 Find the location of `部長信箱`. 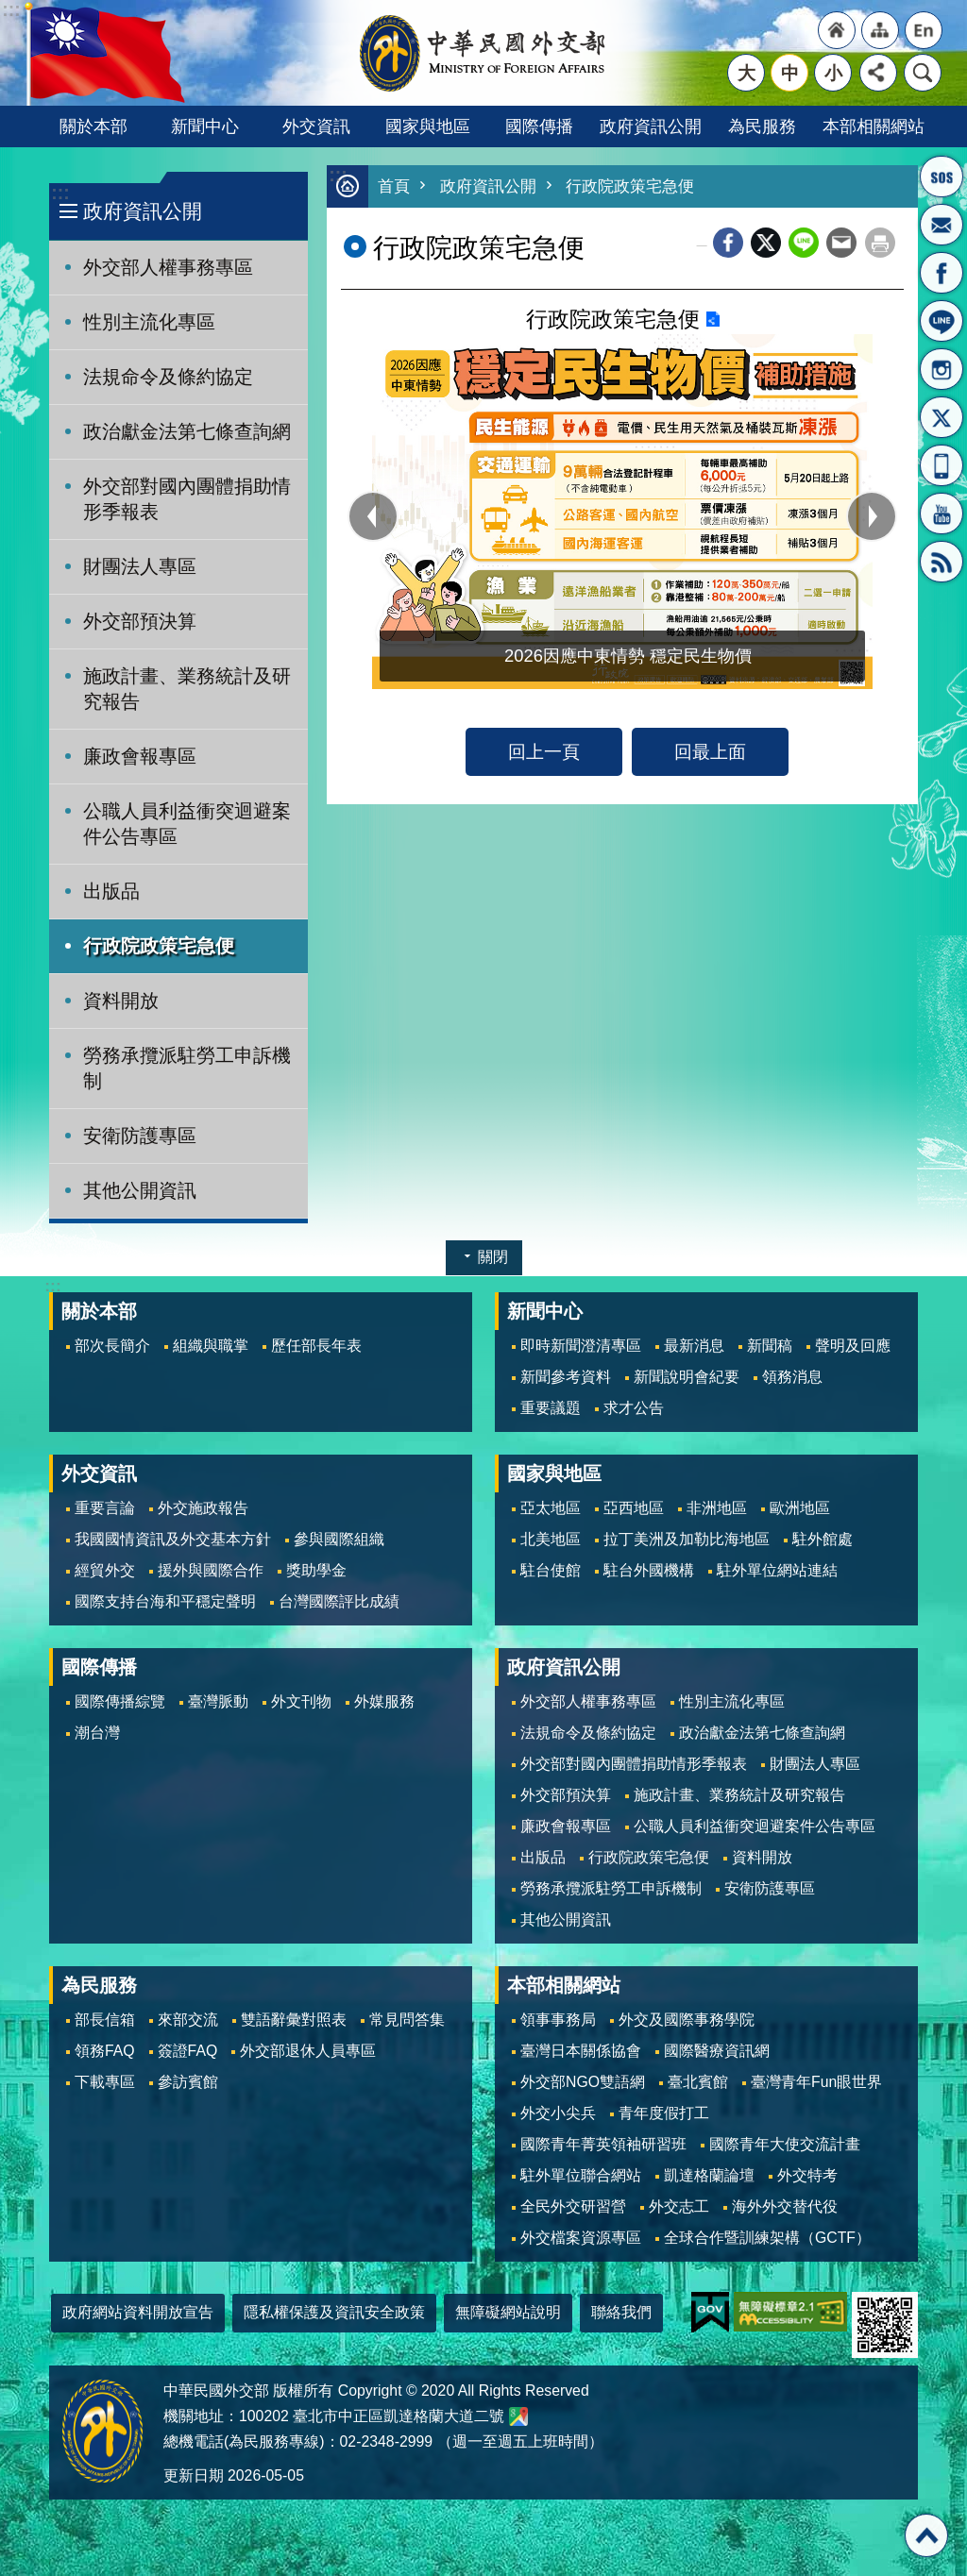

部長信箱 is located at coordinates (941, 224).